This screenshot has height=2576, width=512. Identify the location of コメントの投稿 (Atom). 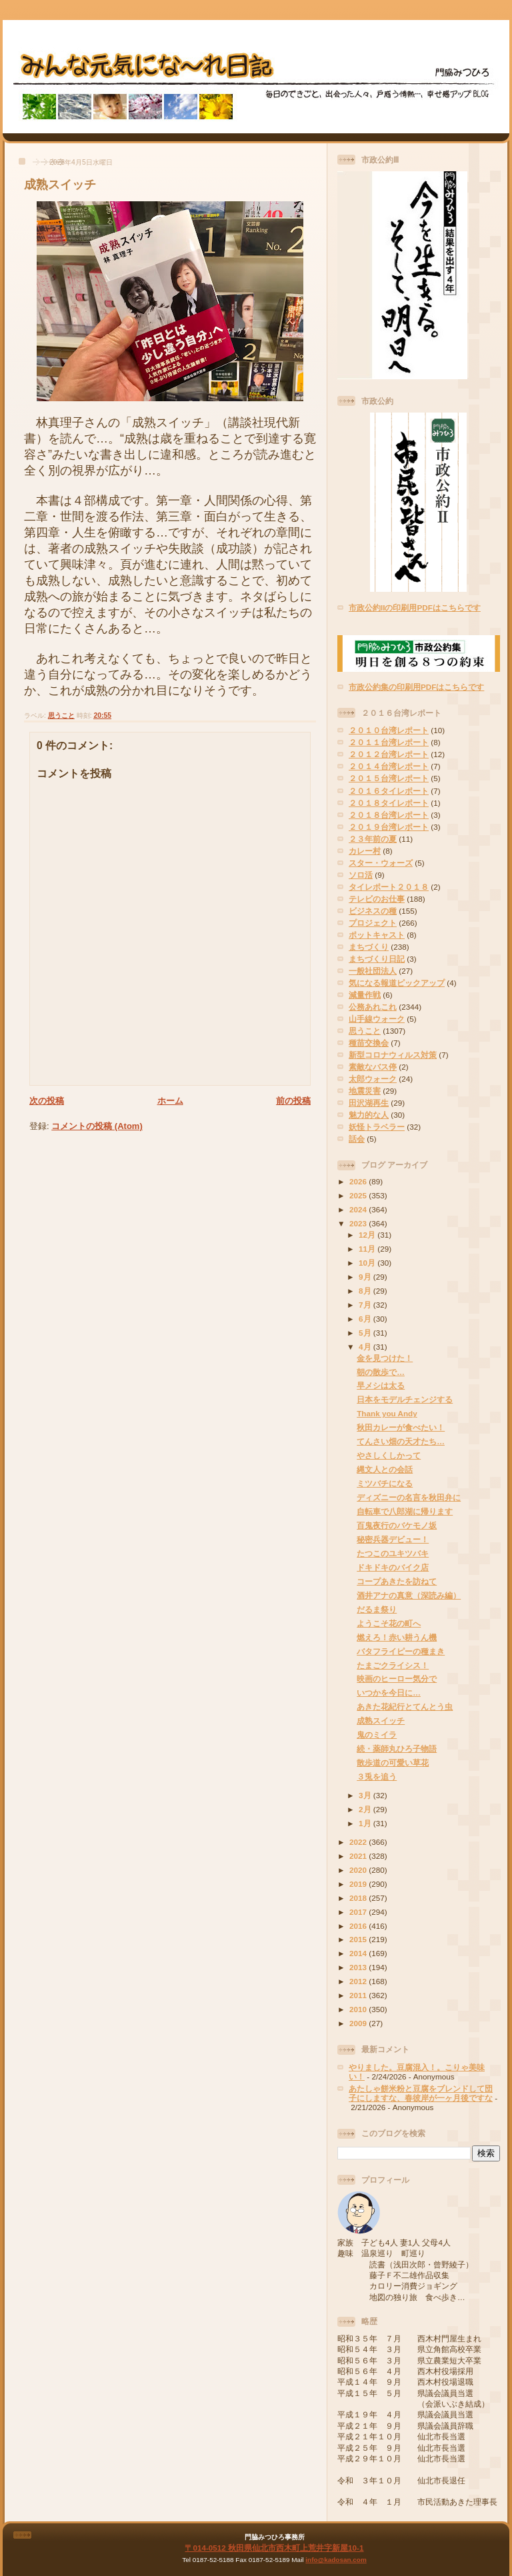
(97, 1126).